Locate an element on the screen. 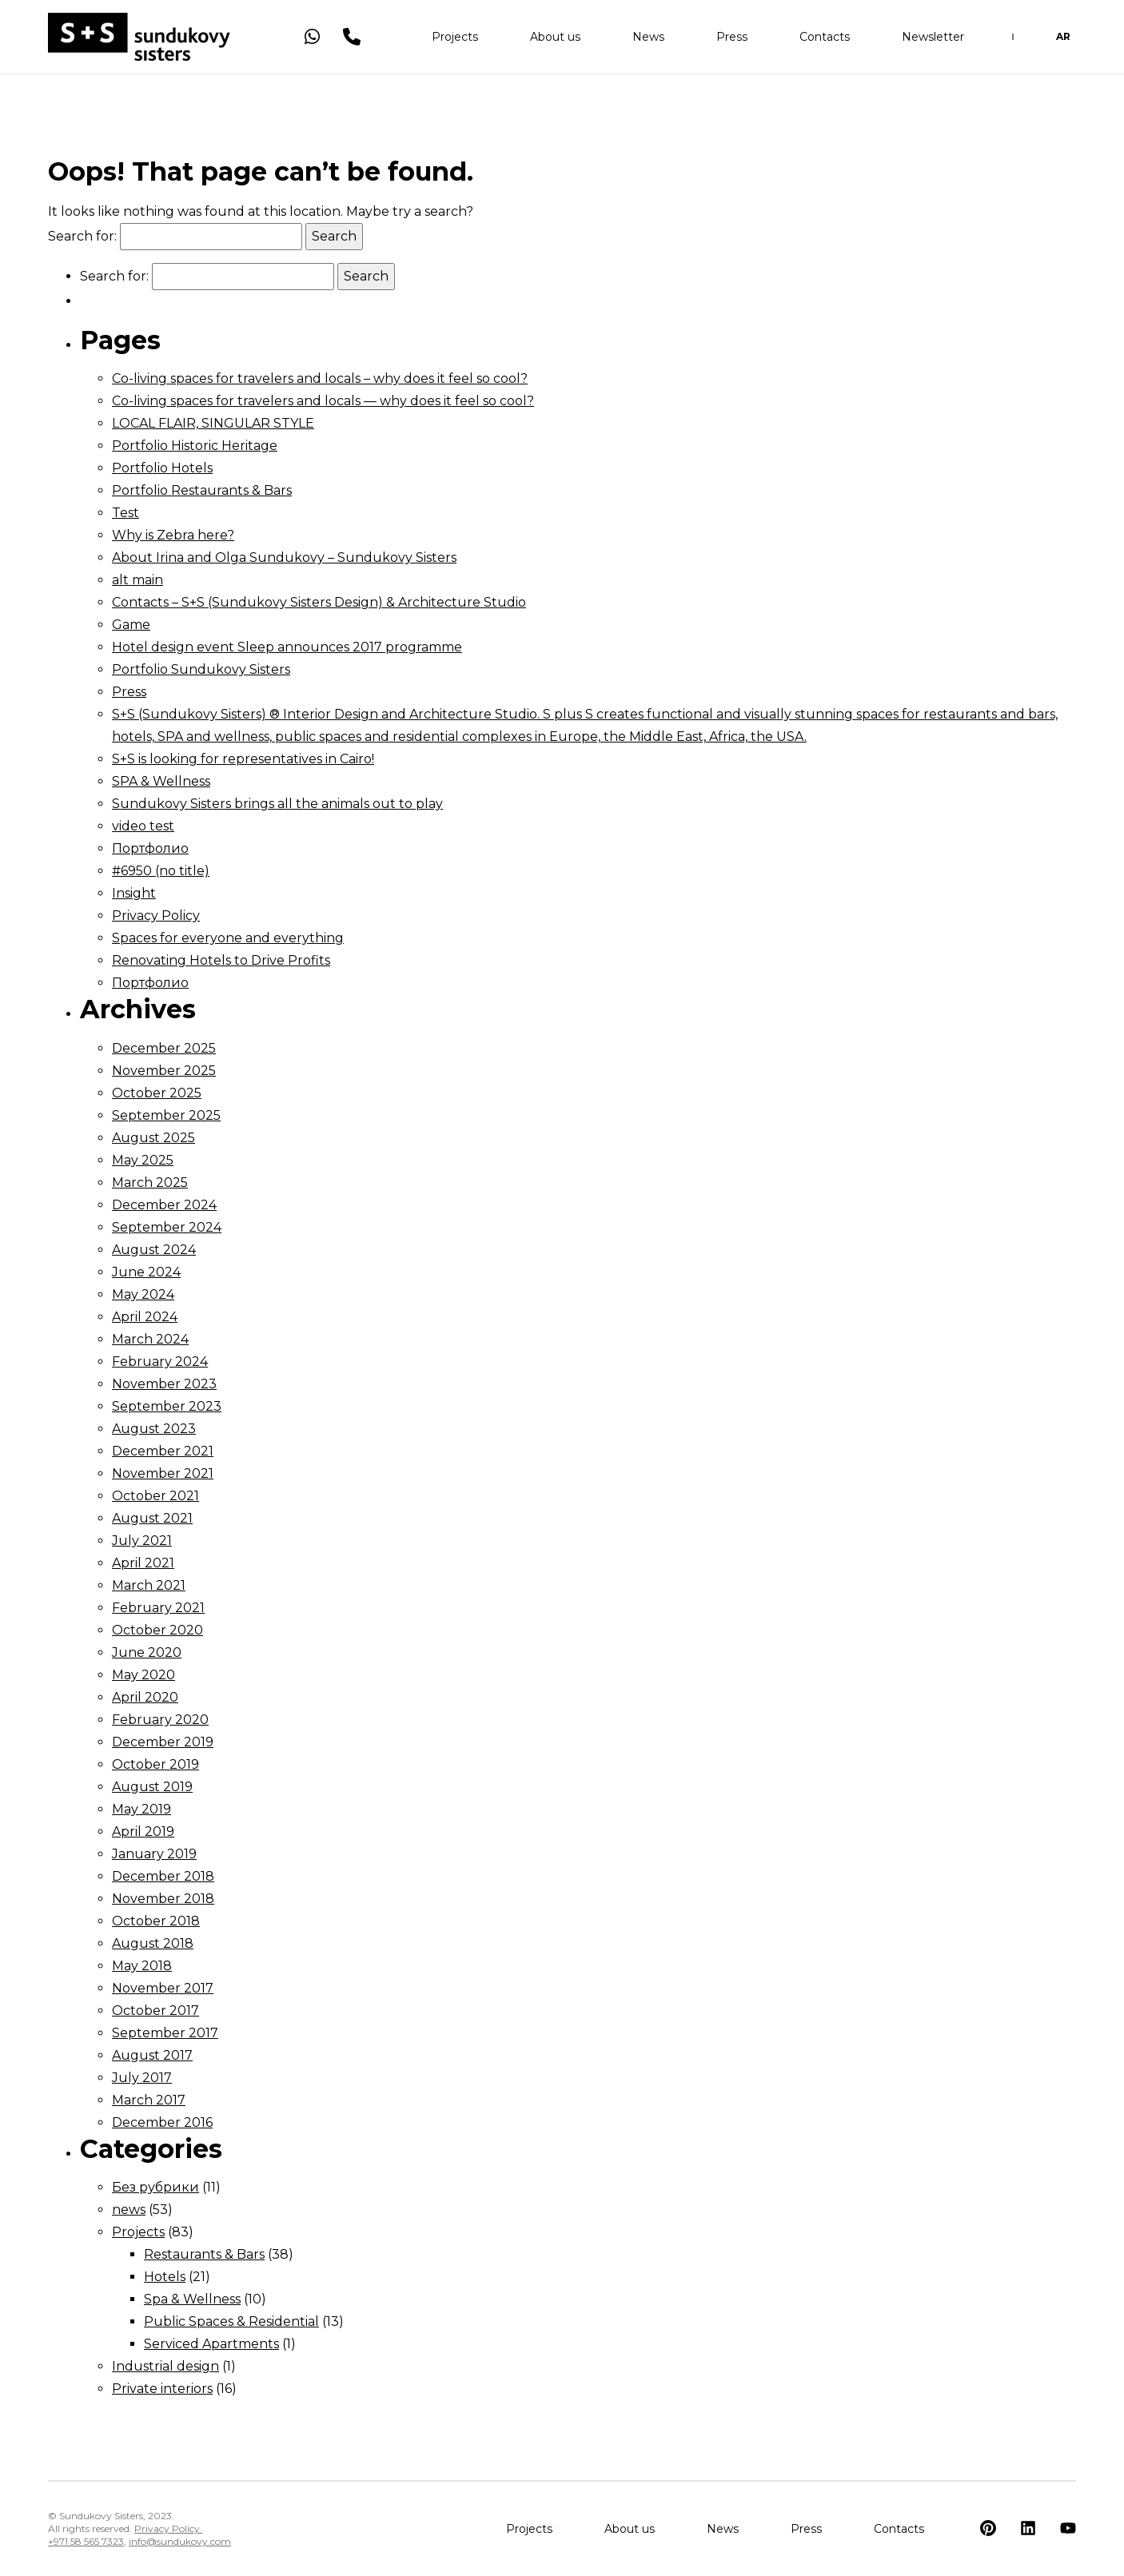 Image resolution: width=1124 pixels, height=2576 pixels. October 2021 is located at coordinates (155, 1495).